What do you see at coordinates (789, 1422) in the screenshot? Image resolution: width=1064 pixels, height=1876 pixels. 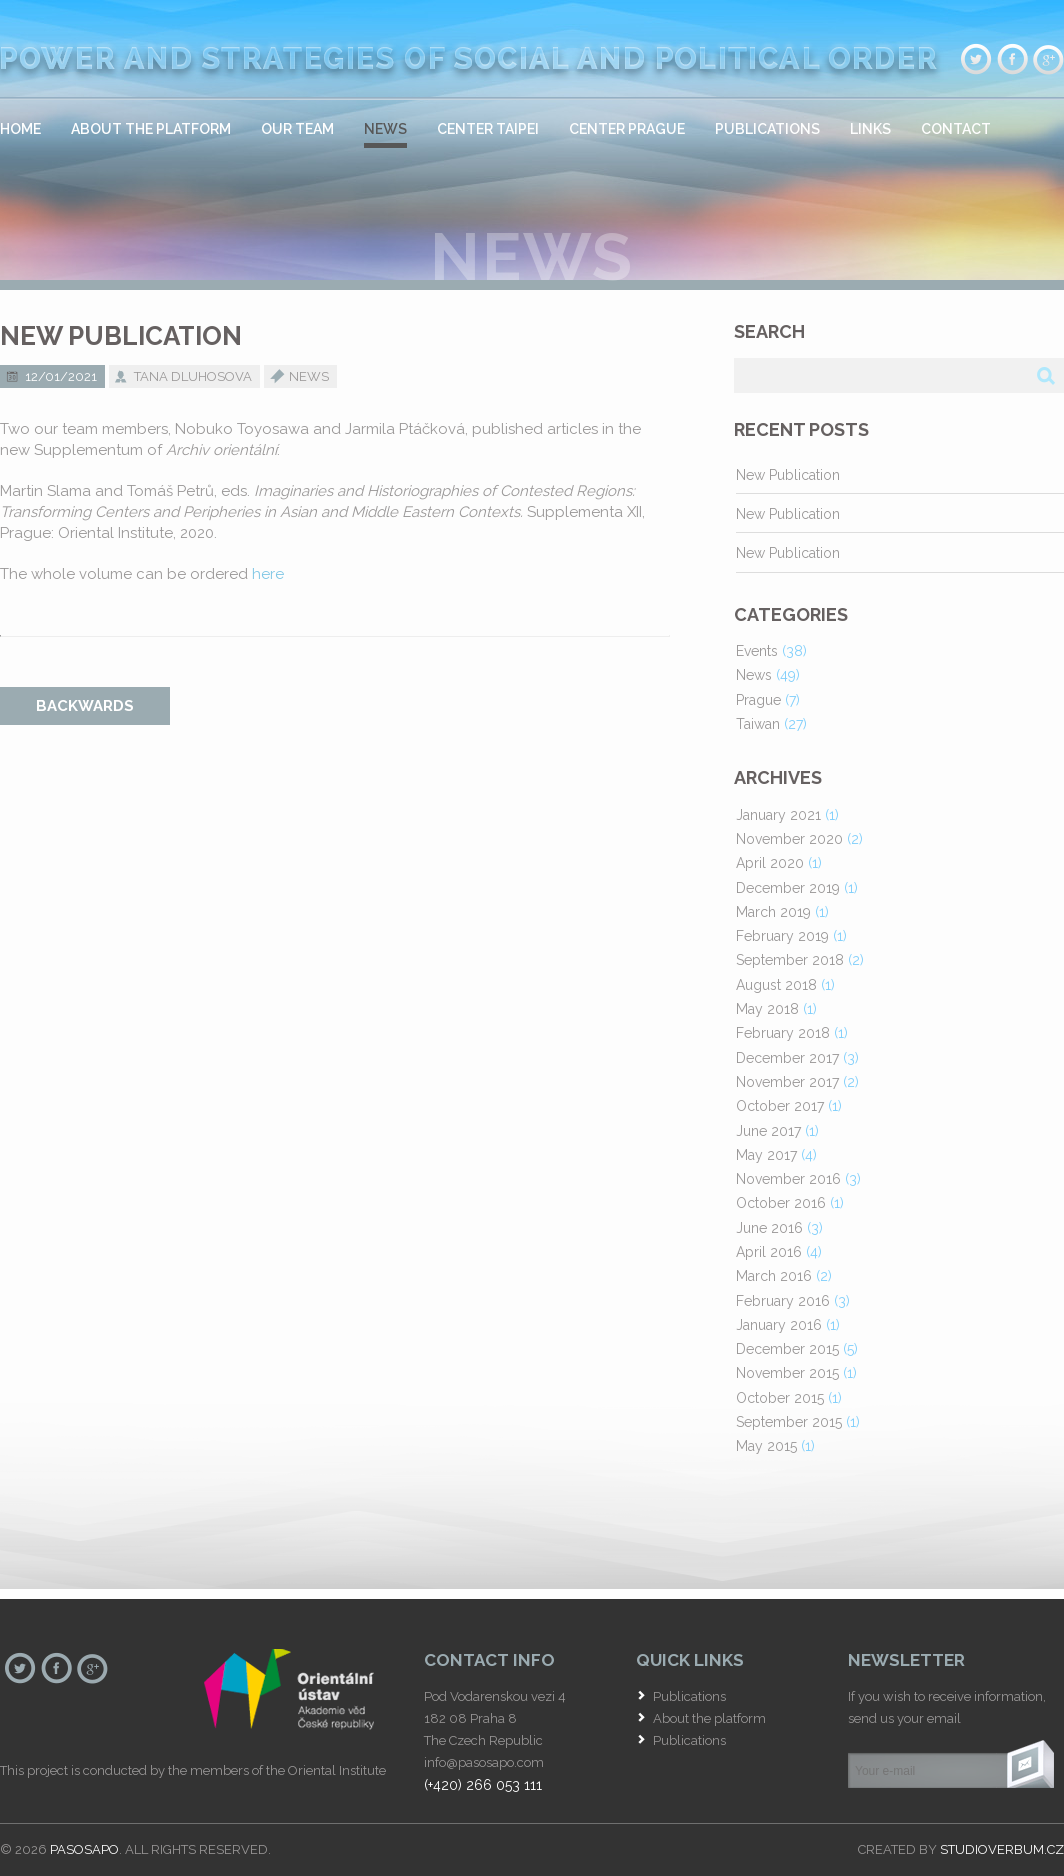 I see `September 2015` at bounding box center [789, 1422].